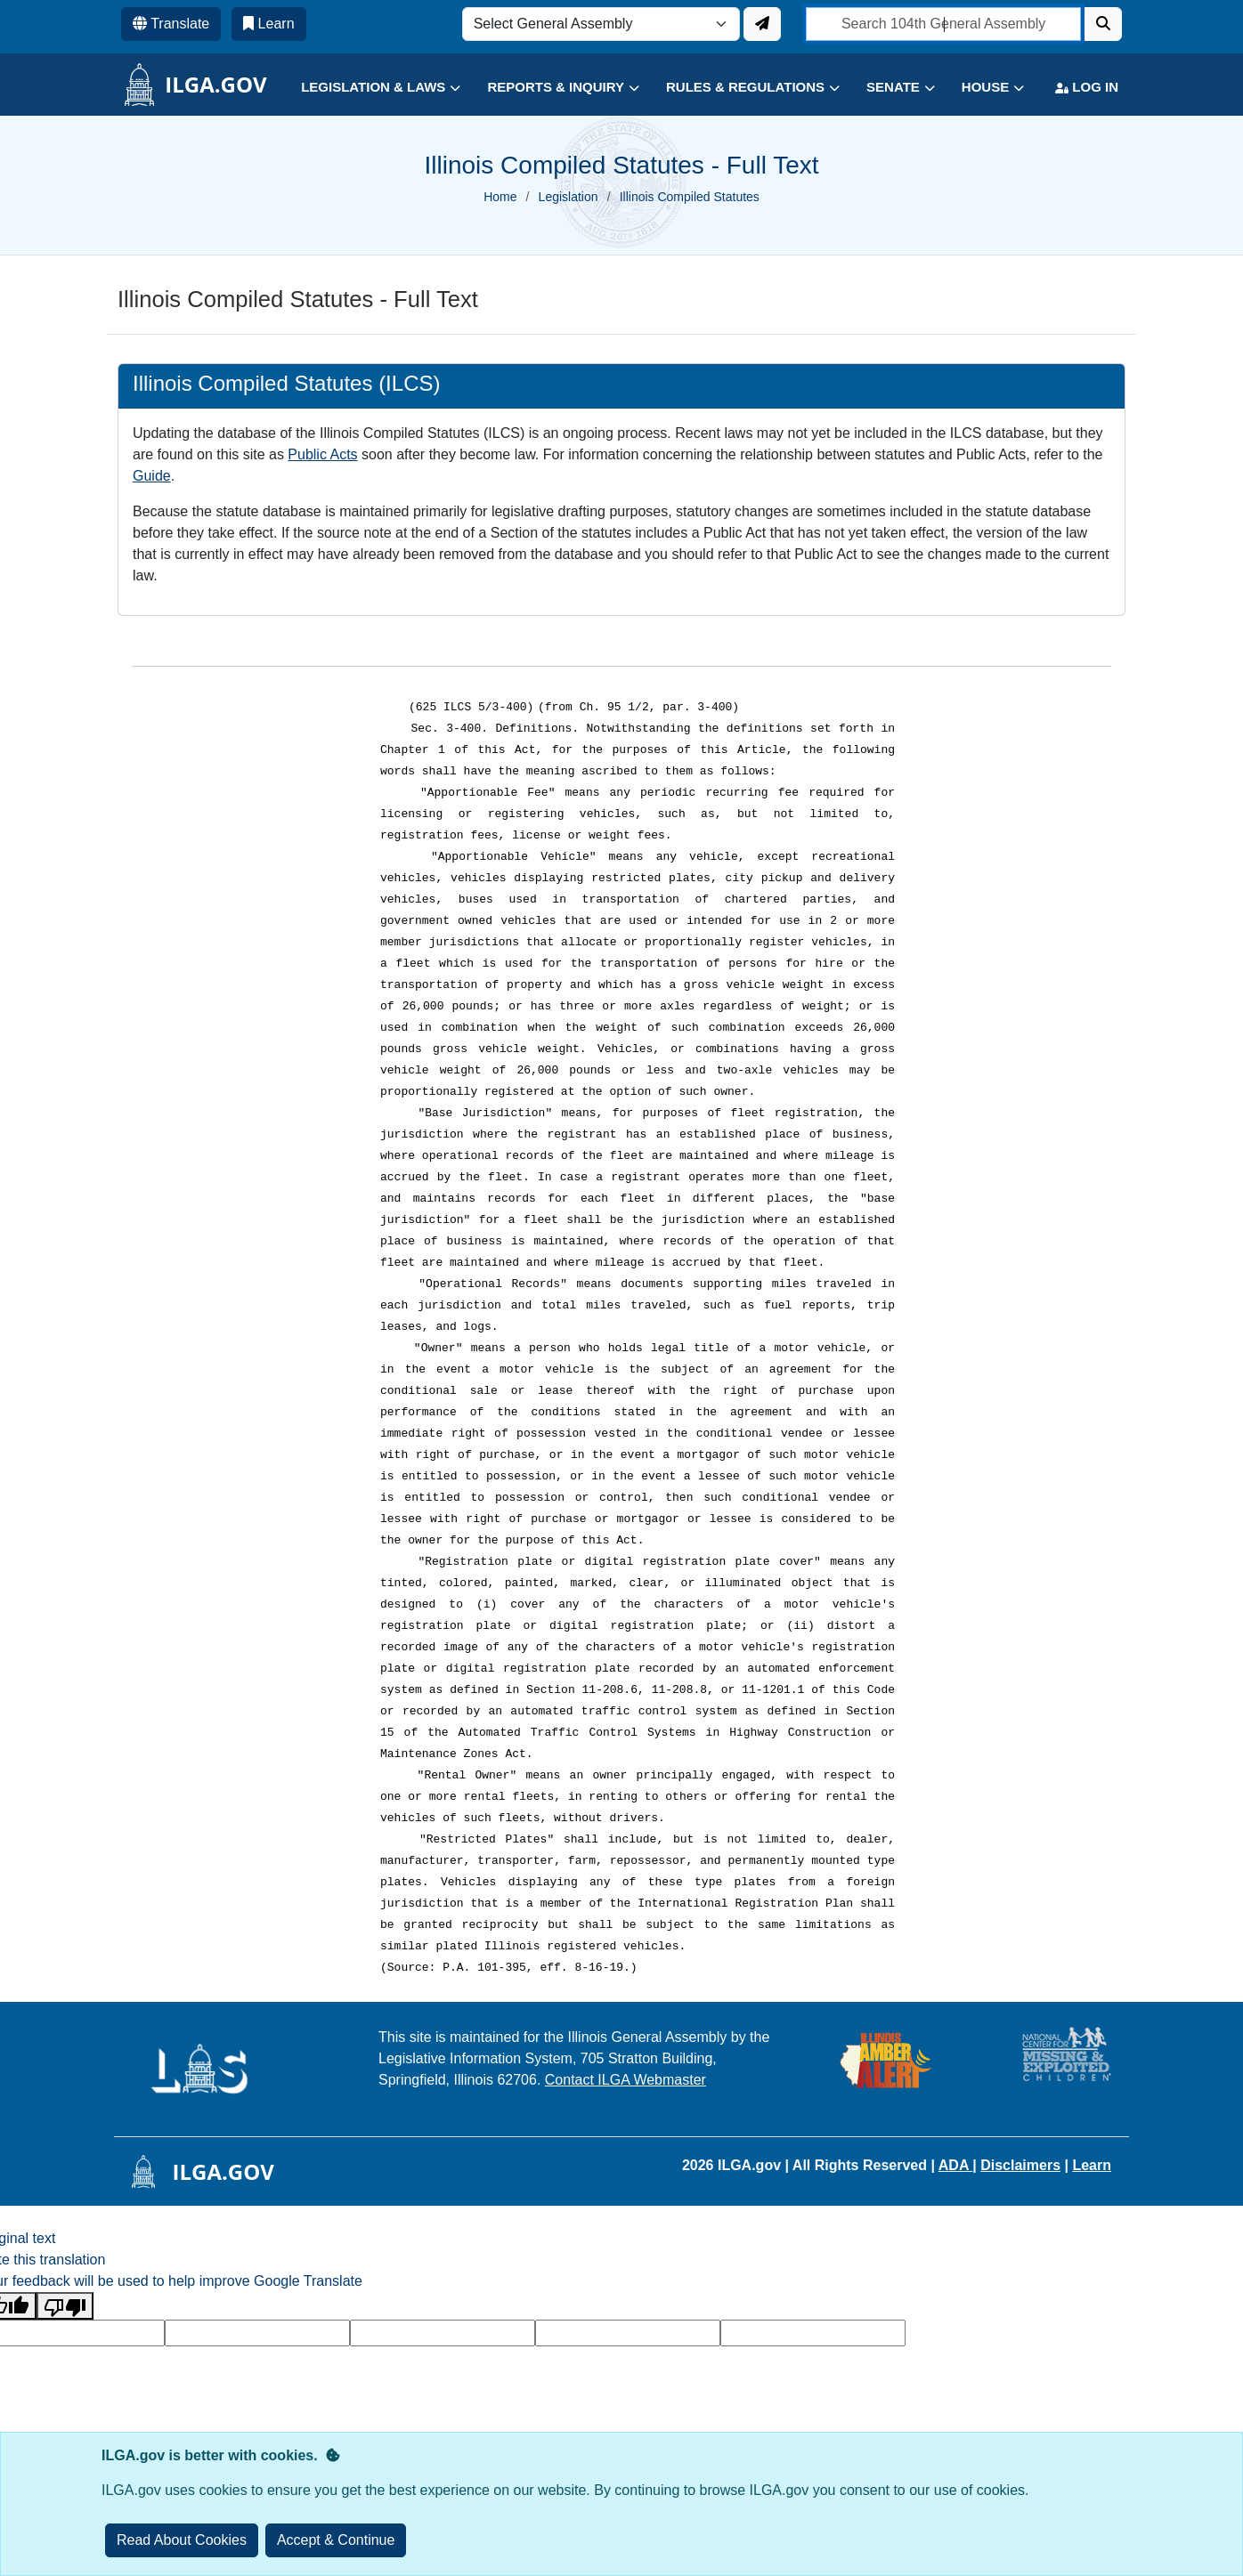 This screenshot has height=2576, width=1243. Describe the element at coordinates (367, 88) in the screenshot. I see `[button]` at that location.